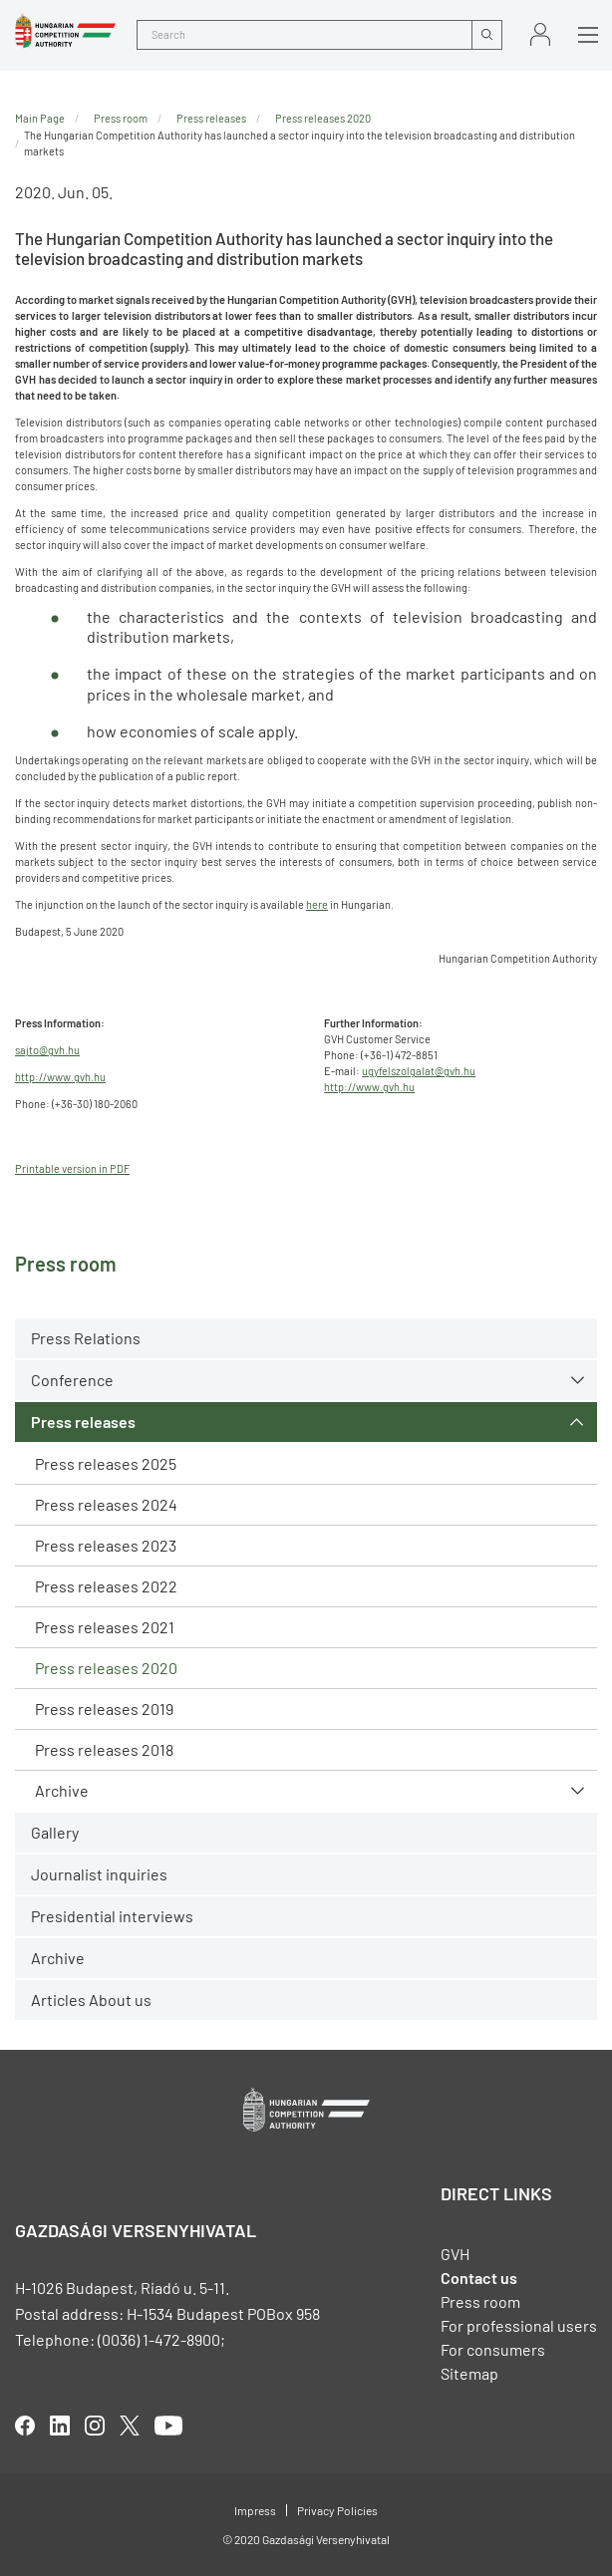 The image size is (612, 2576). What do you see at coordinates (60, 1076) in the screenshot?
I see `http://www.gvh.hu` at bounding box center [60, 1076].